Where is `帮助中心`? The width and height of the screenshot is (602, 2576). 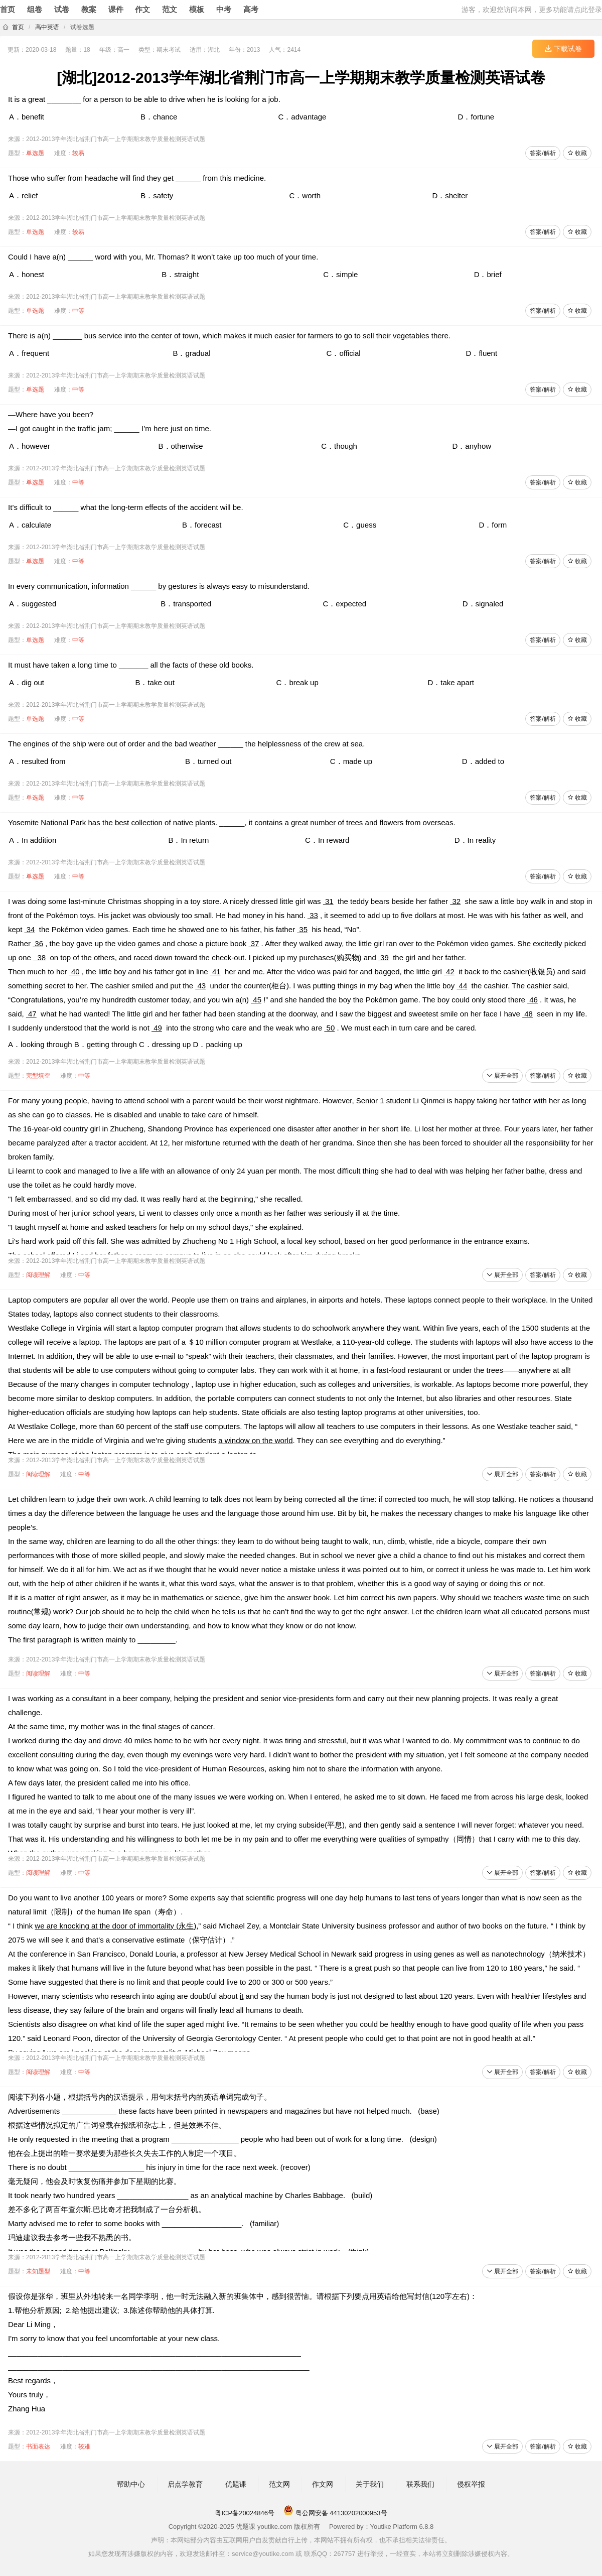 帮助中心 is located at coordinates (131, 2484).